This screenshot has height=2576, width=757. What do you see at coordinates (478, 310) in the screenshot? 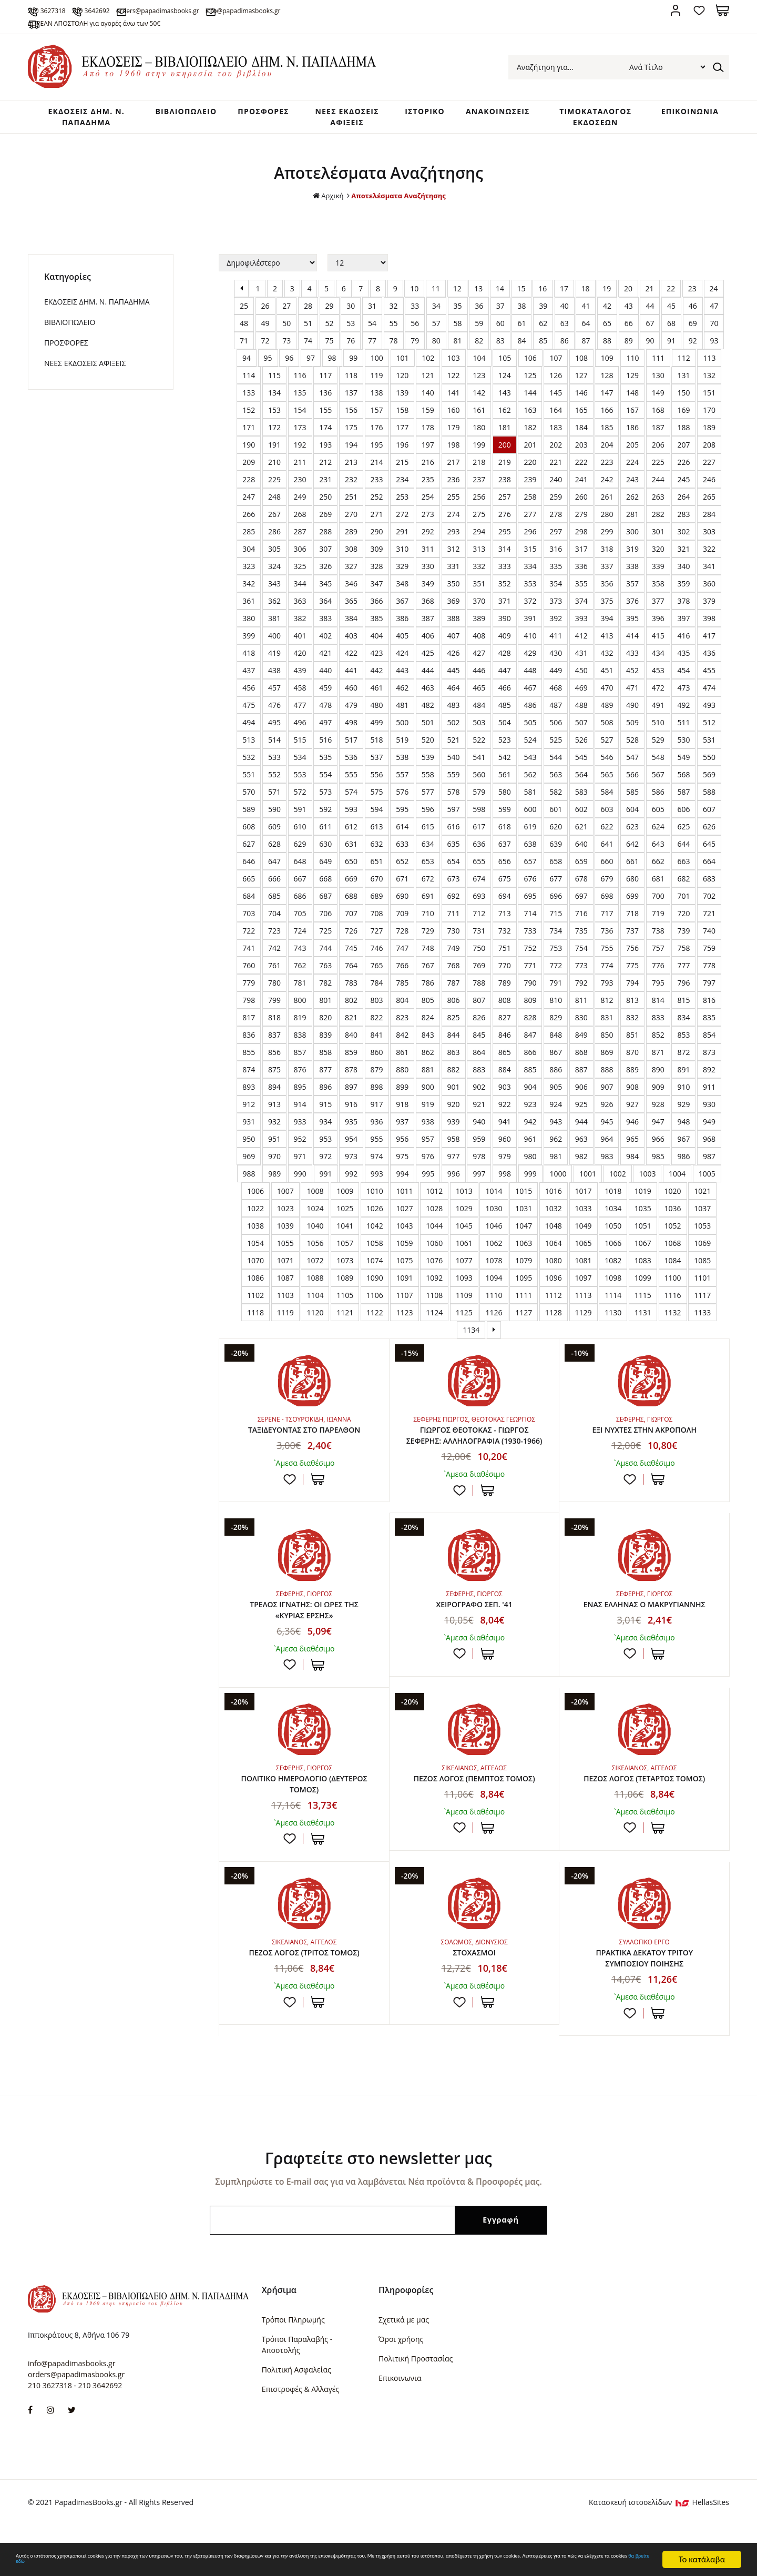
I see `13` at bounding box center [478, 310].